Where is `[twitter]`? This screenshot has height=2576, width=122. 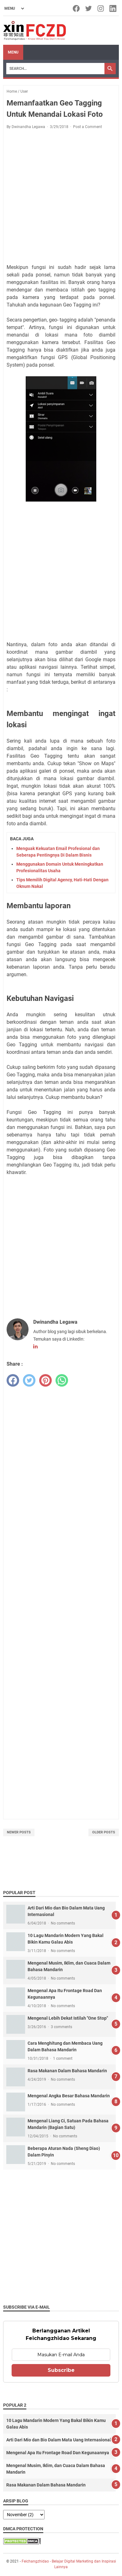
[twitter] is located at coordinates (29, 1380).